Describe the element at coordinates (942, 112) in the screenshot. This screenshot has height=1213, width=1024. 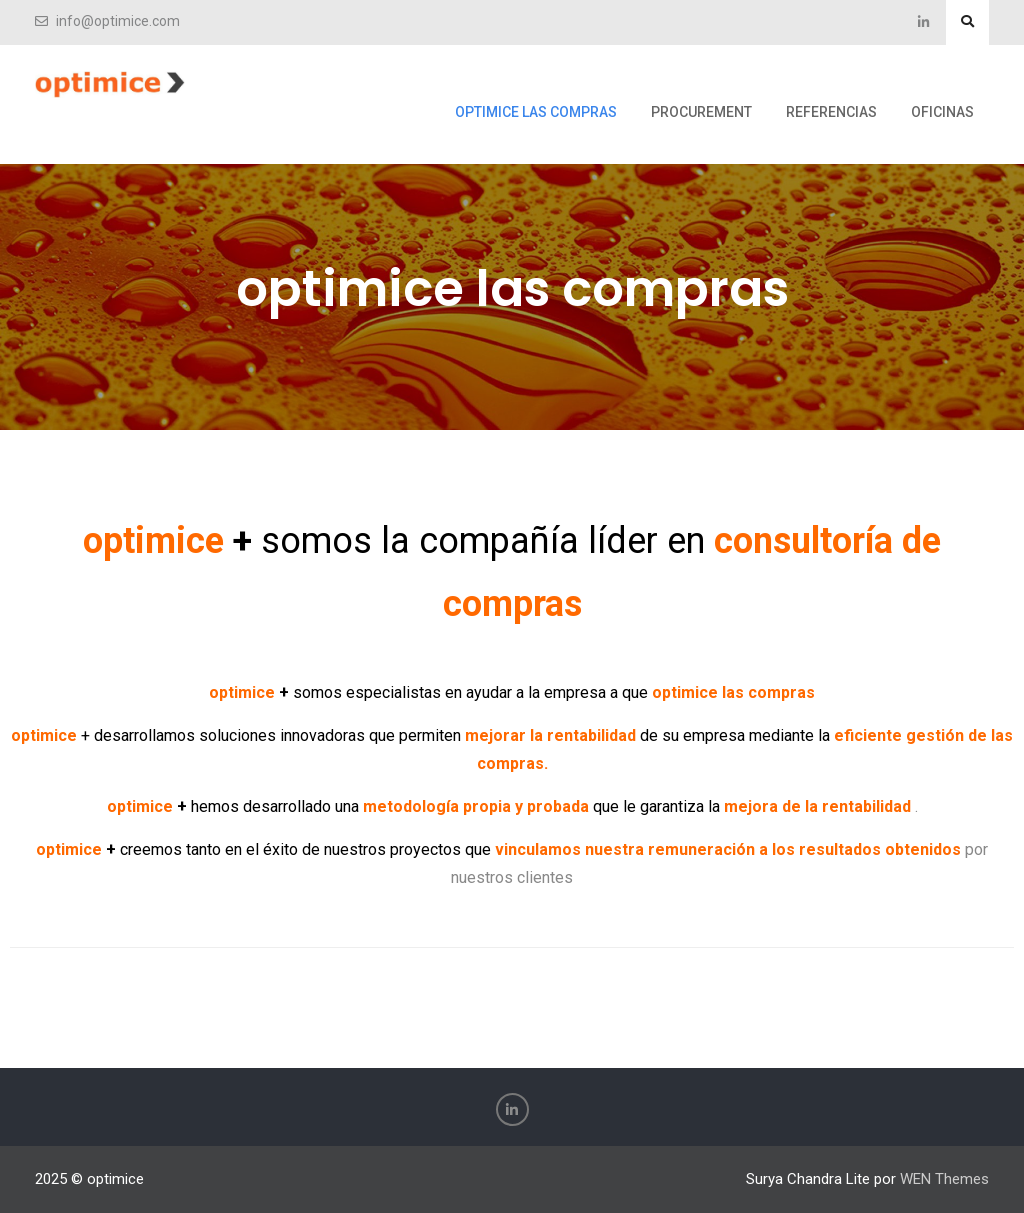
I see `oficinas` at that location.